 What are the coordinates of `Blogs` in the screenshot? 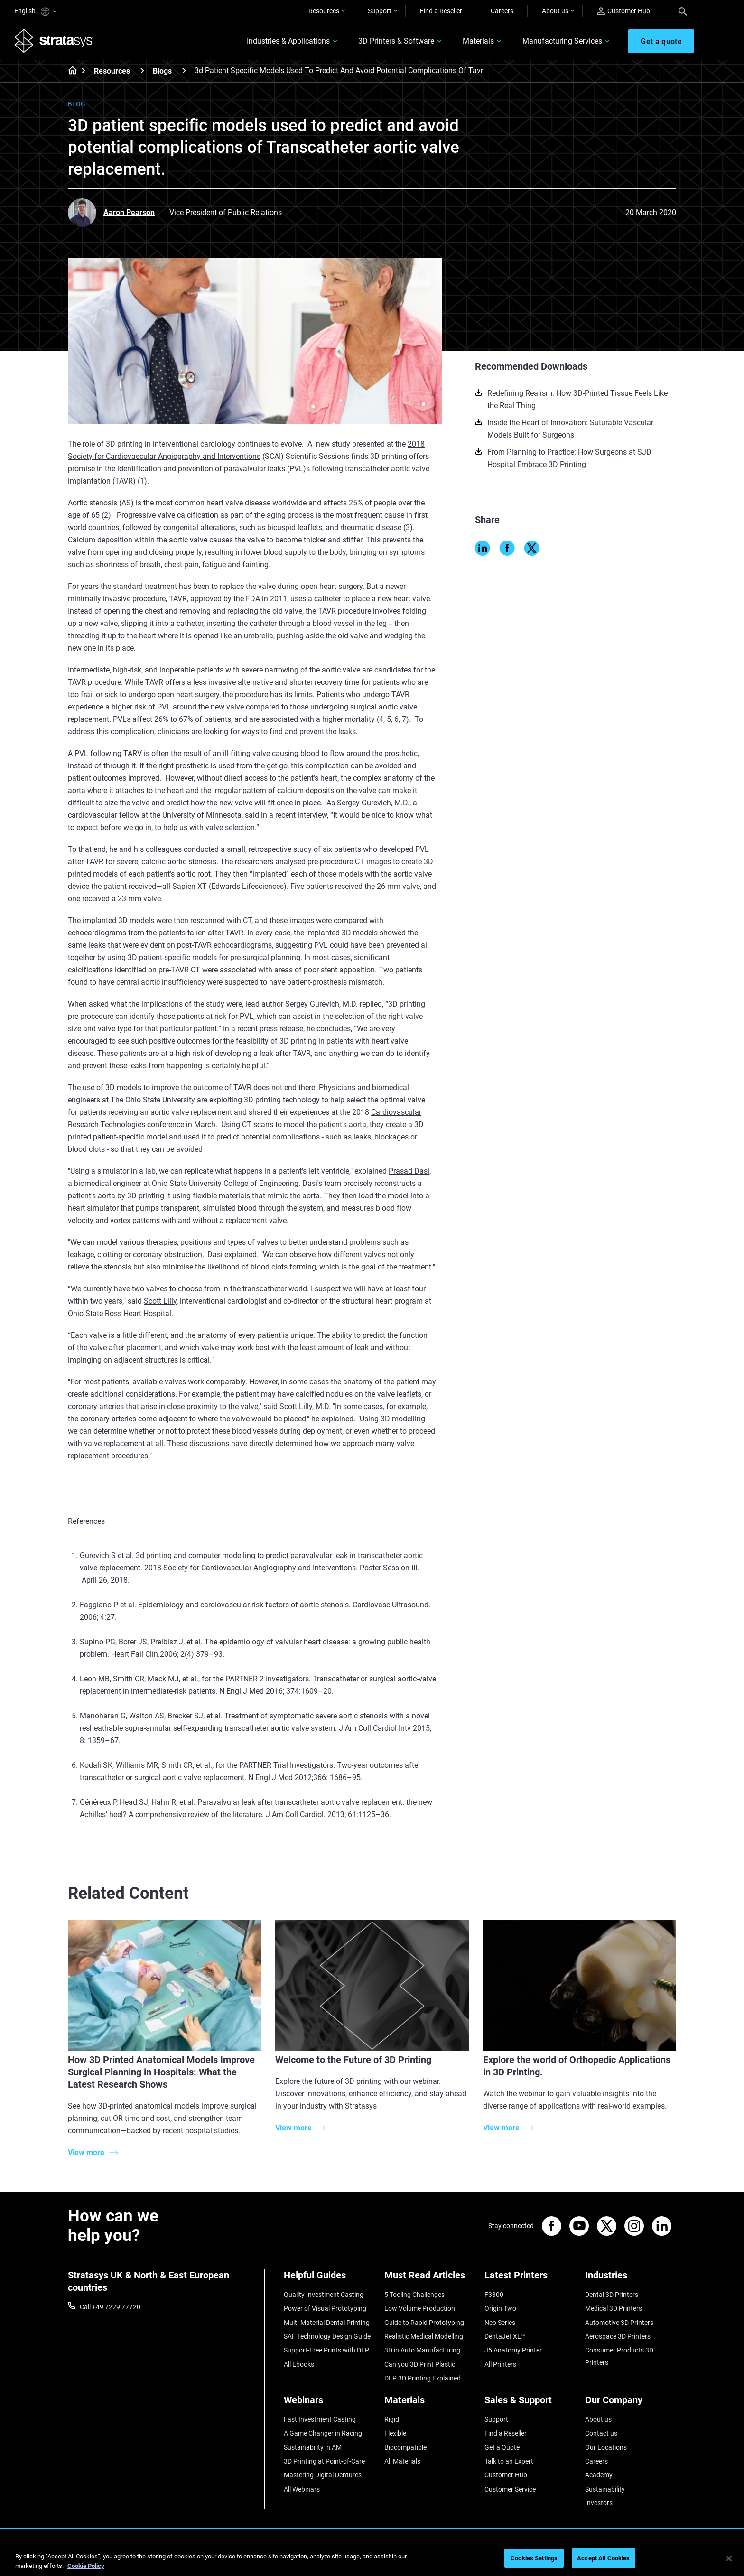 It's located at (162, 70).